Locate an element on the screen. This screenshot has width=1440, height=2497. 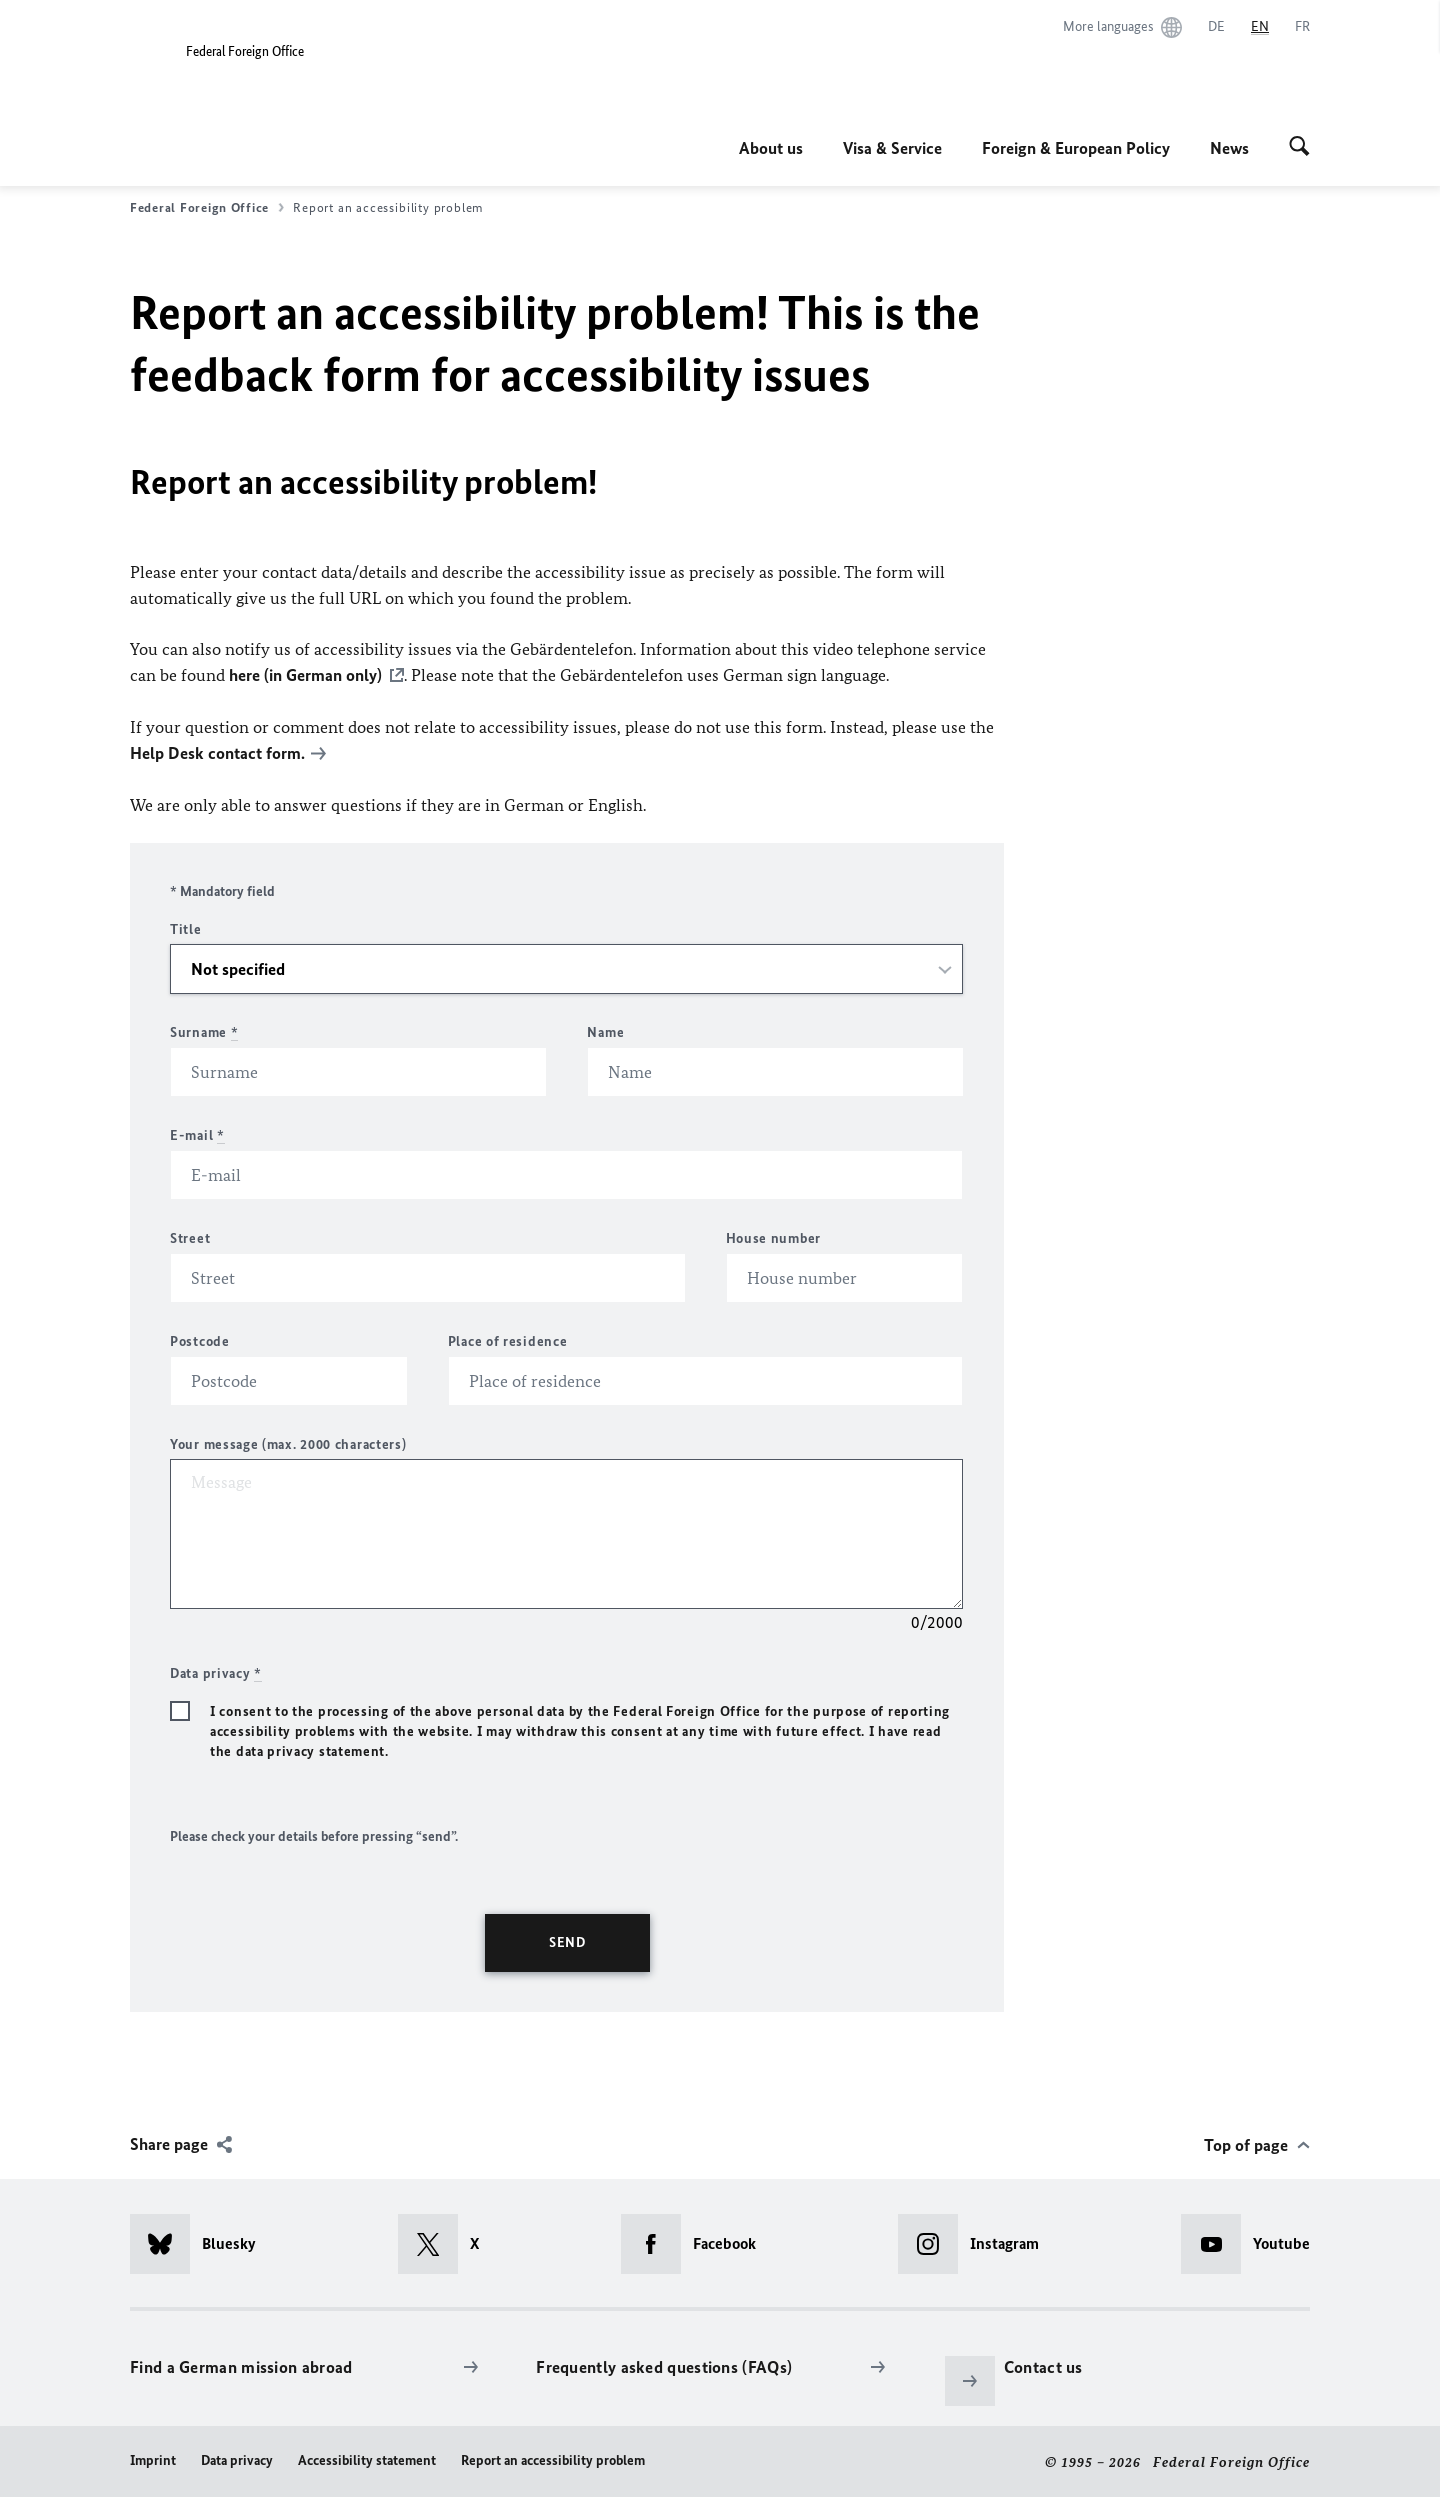
Imprint is located at coordinates (153, 2458).